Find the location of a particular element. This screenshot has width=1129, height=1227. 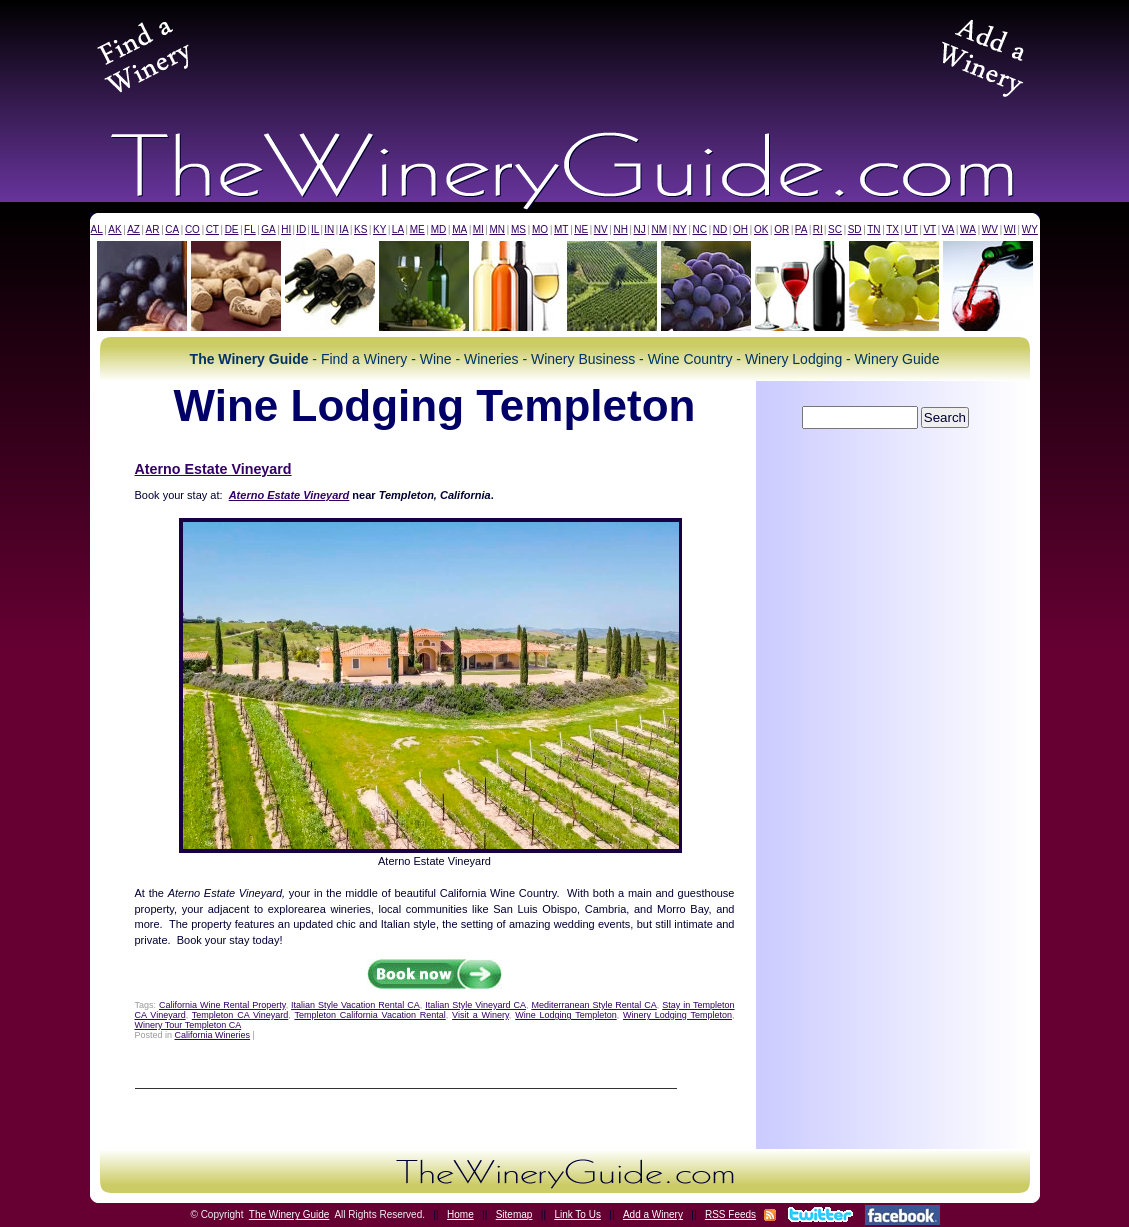

CT is located at coordinates (212, 229).